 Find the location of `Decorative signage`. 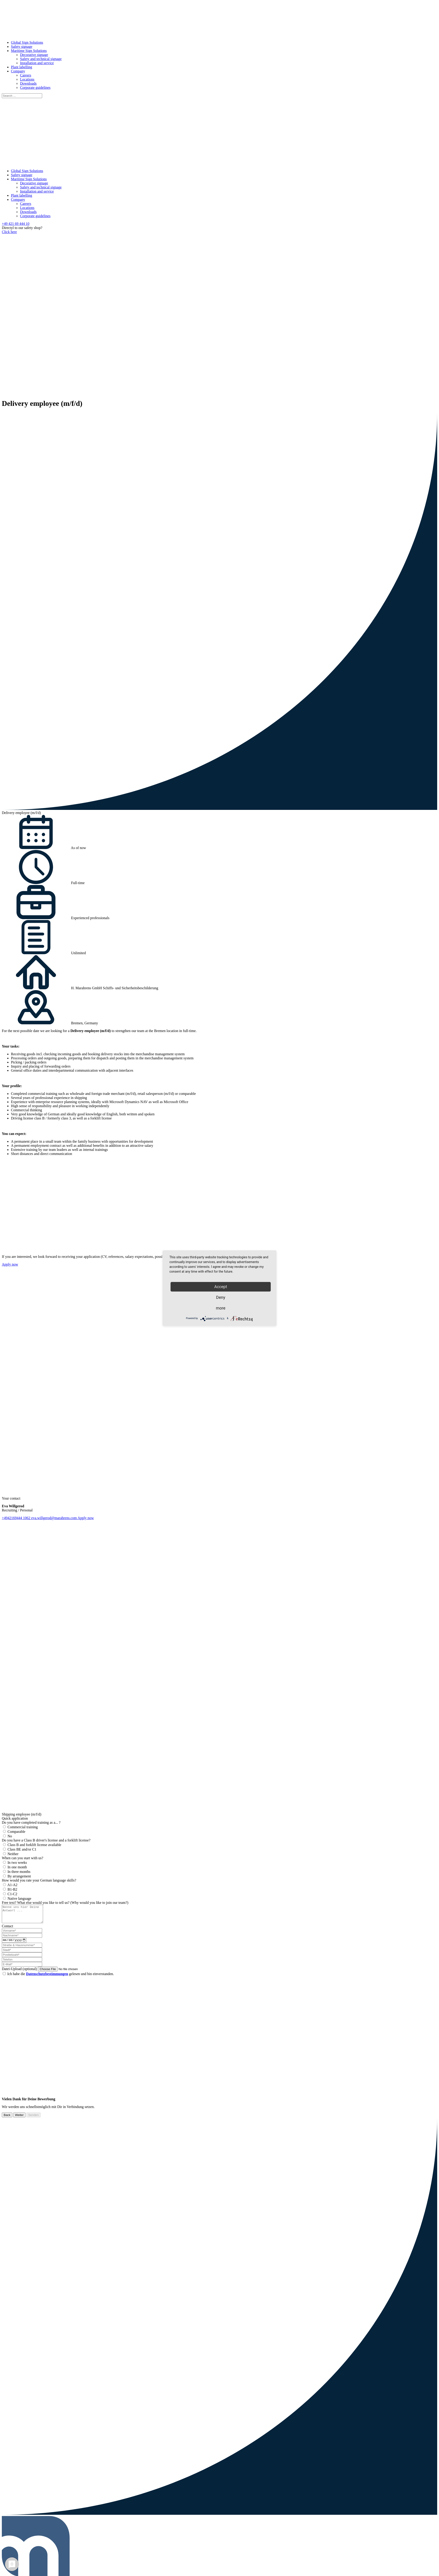

Decorative signage is located at coordinates (34, 55).